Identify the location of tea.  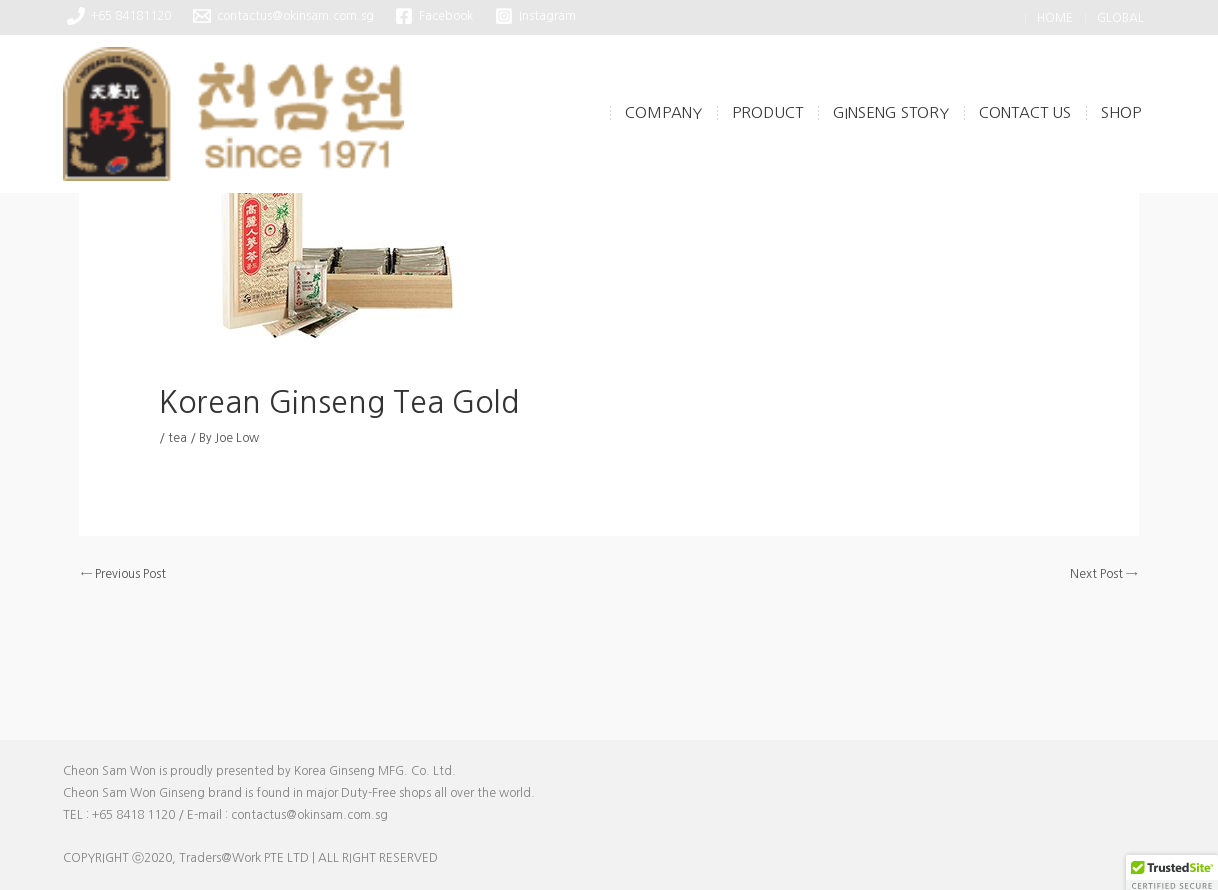
(177, 438).